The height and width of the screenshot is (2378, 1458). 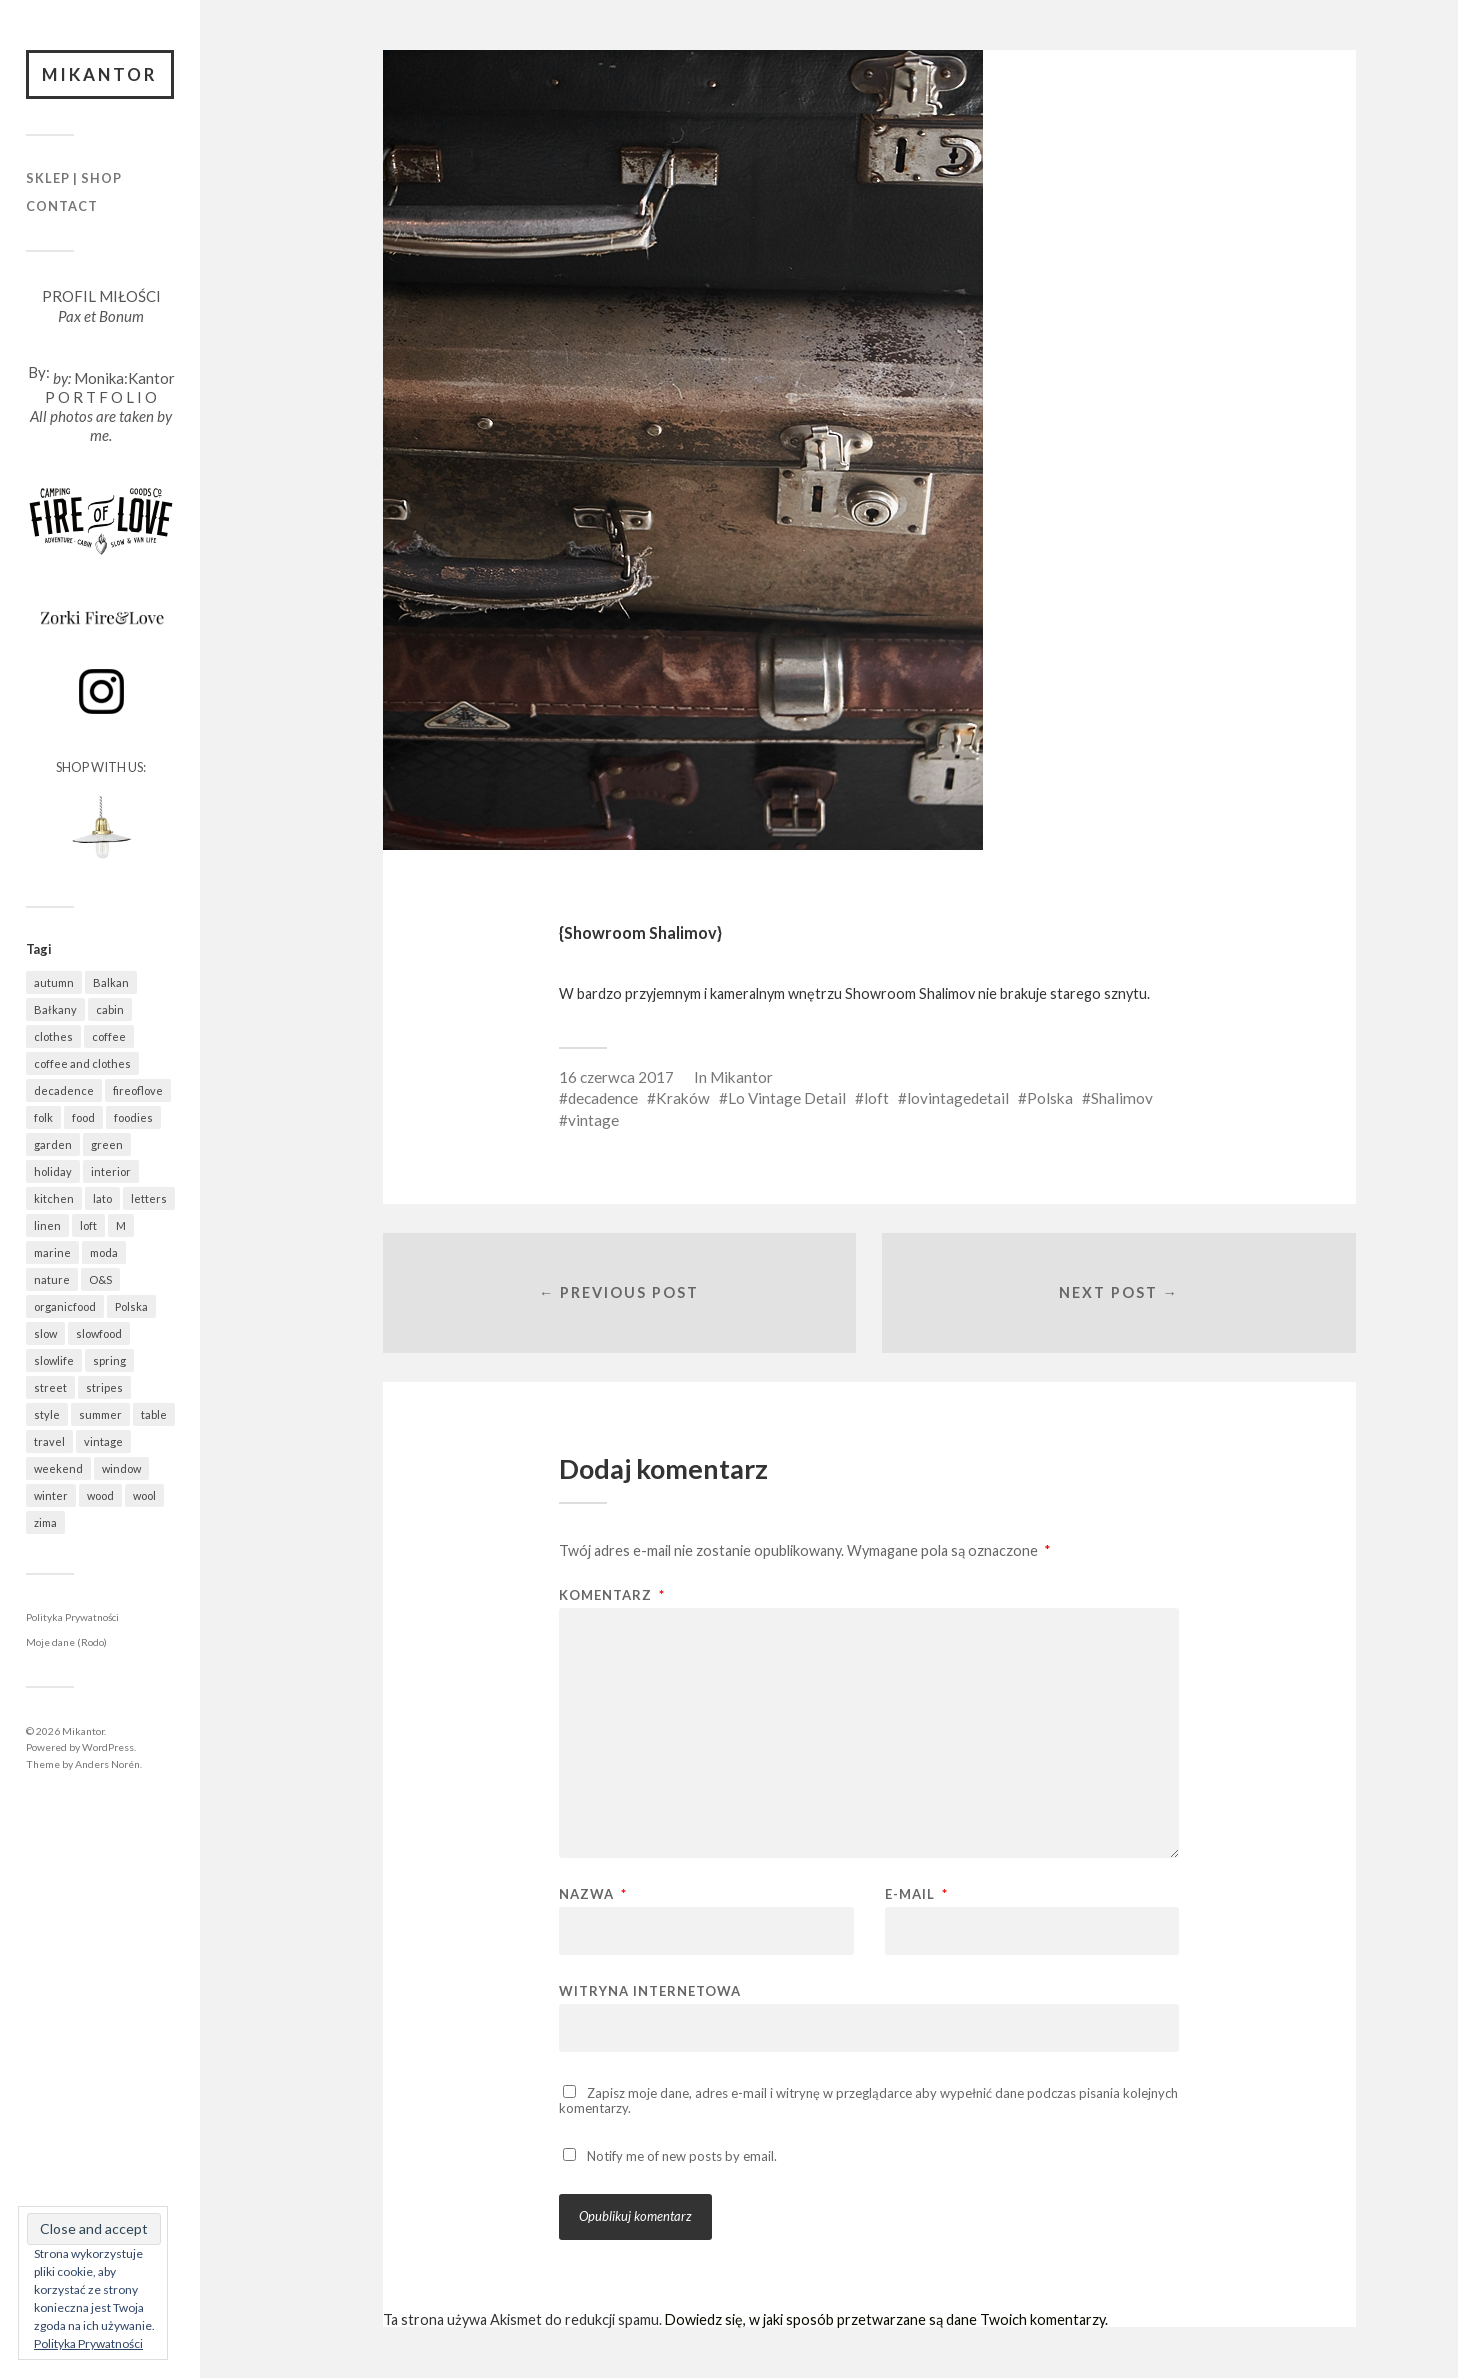 What do you see at coordinates (111, 1171) in the screenshot?
I see `interior [interior (501 elementów)]` at bounding box center [111, 1171].